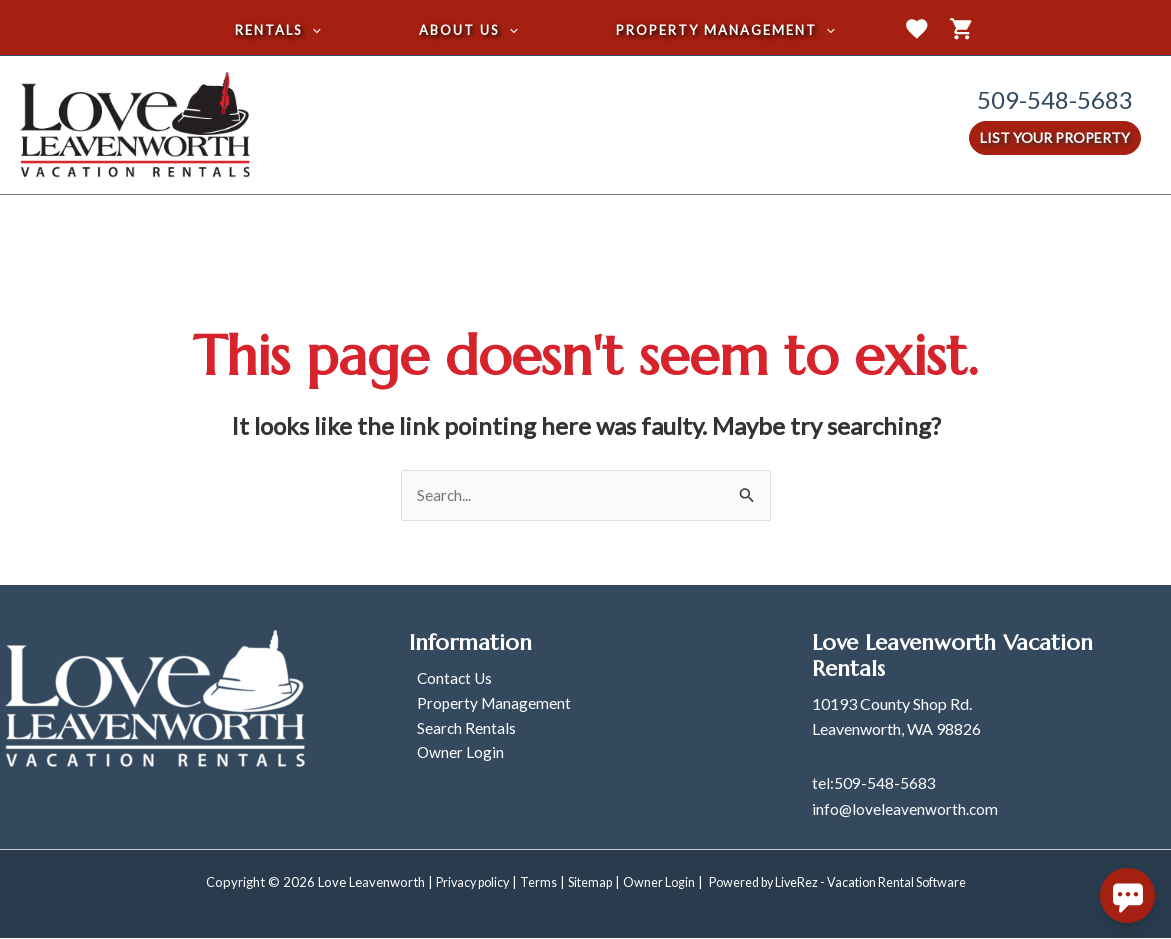 This screenshot has width=1171, height=939. Describe the element at coordinates (487, 705) in the screenshot. I see `Property Management` at that location.